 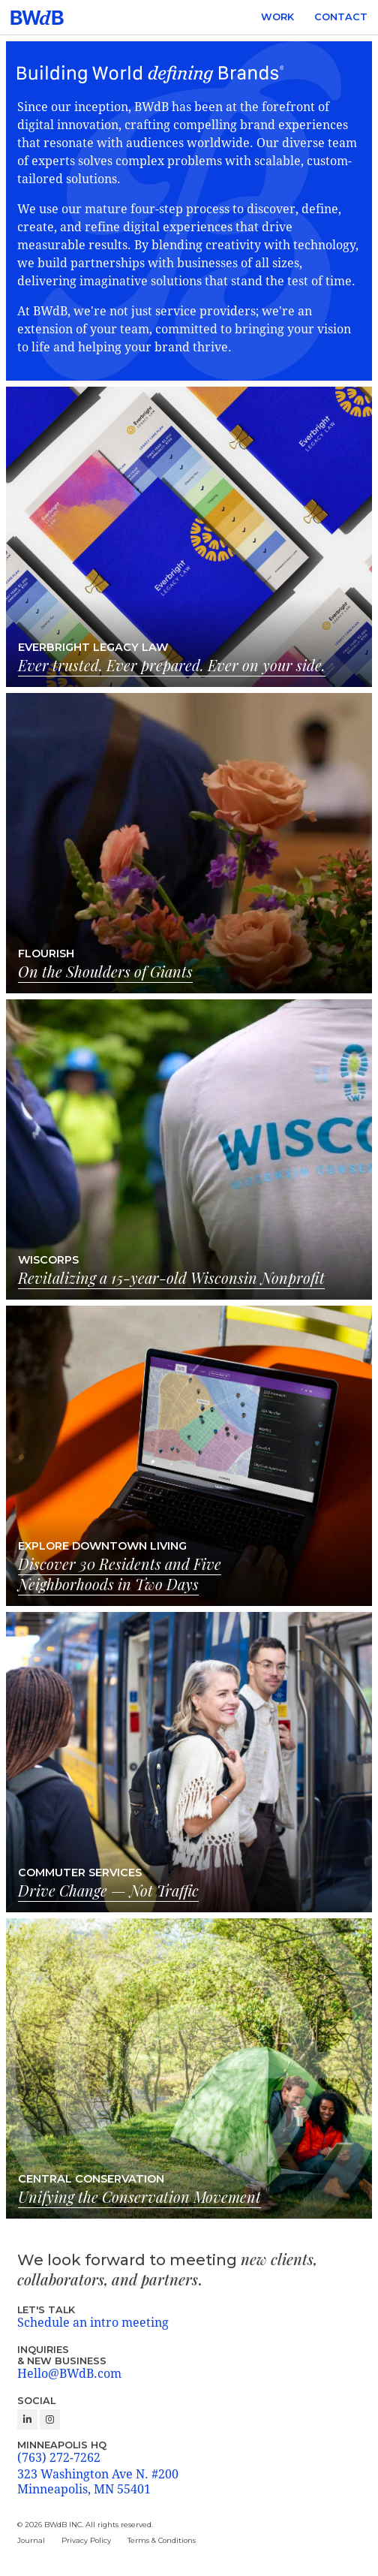 I want to click on [Follow us on Linkedin], so click(x=27, y=2419).